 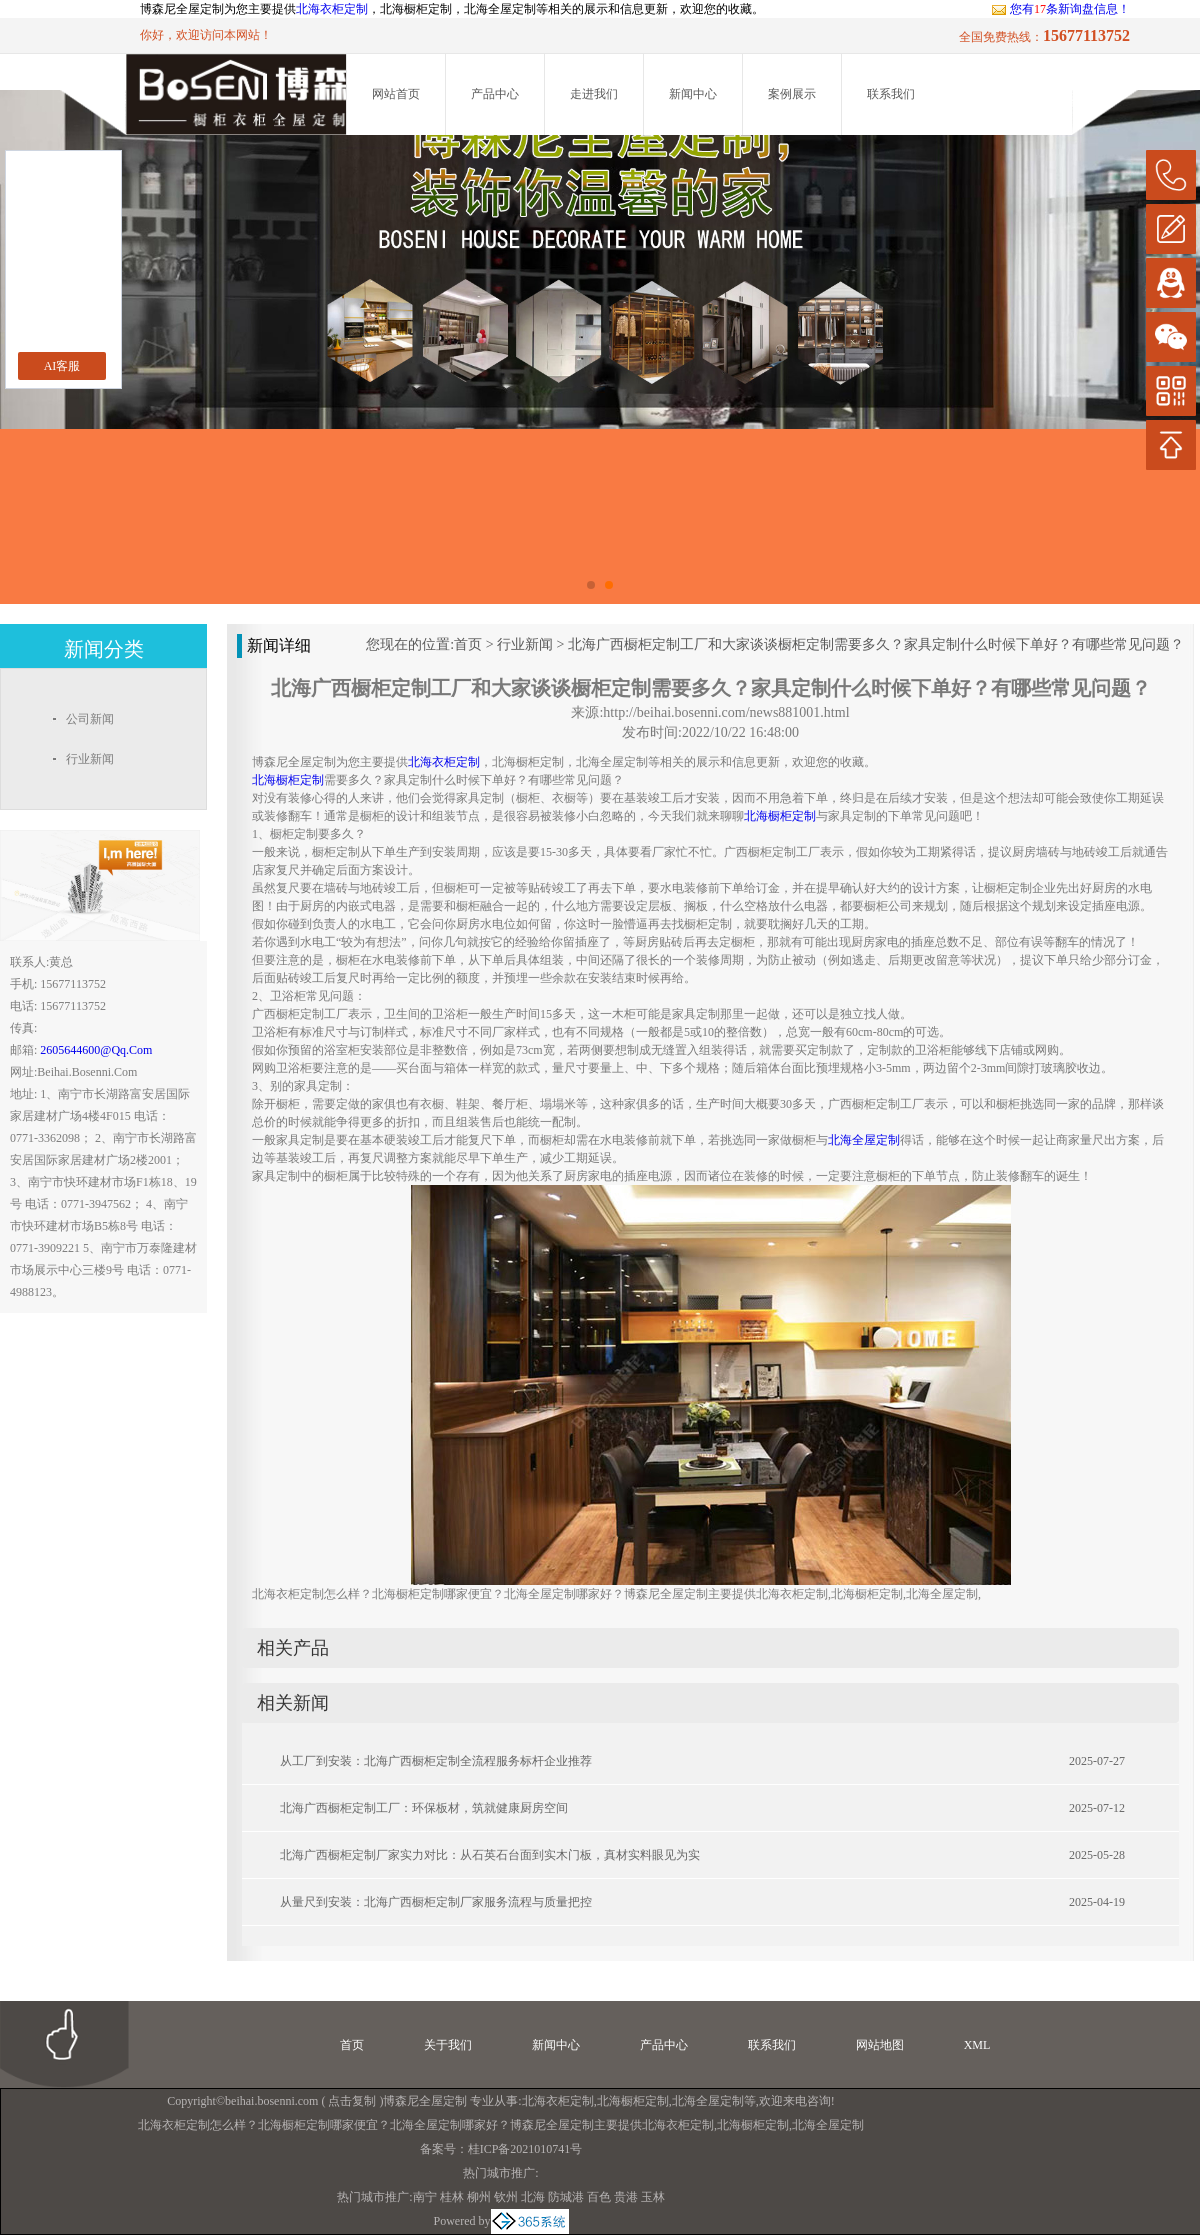 I want to click on 北海, so click(x=533, y=2197).